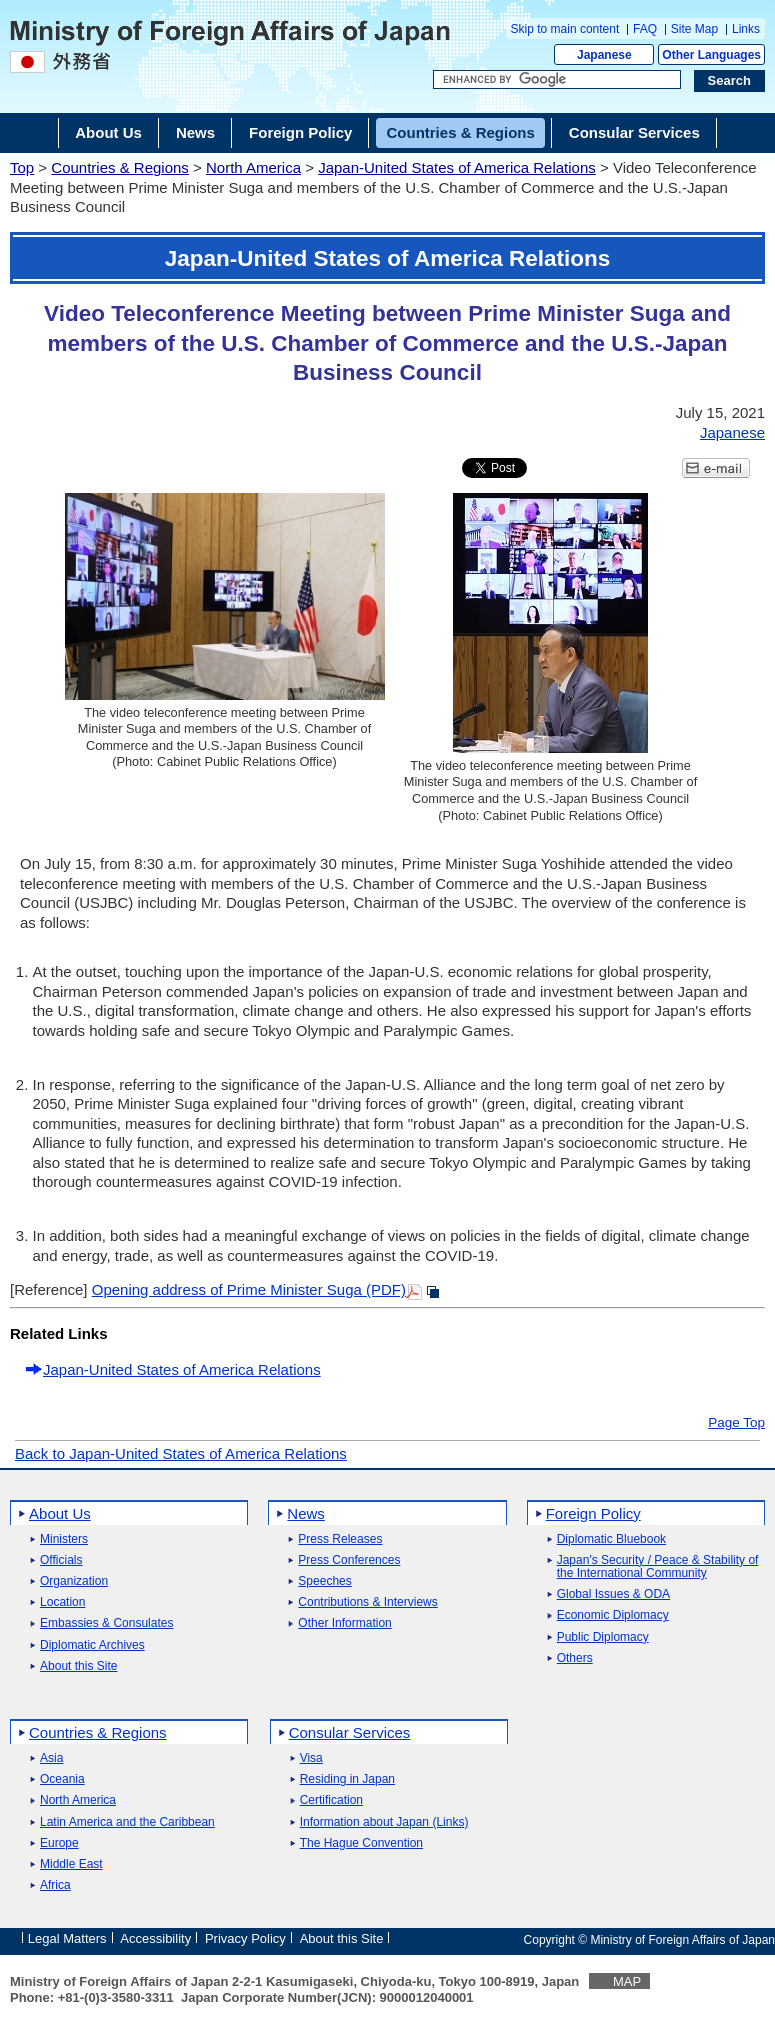 The height and width of the screenshot is (2030, 775). I want to click on Press Conferences, so click(349, 1560).